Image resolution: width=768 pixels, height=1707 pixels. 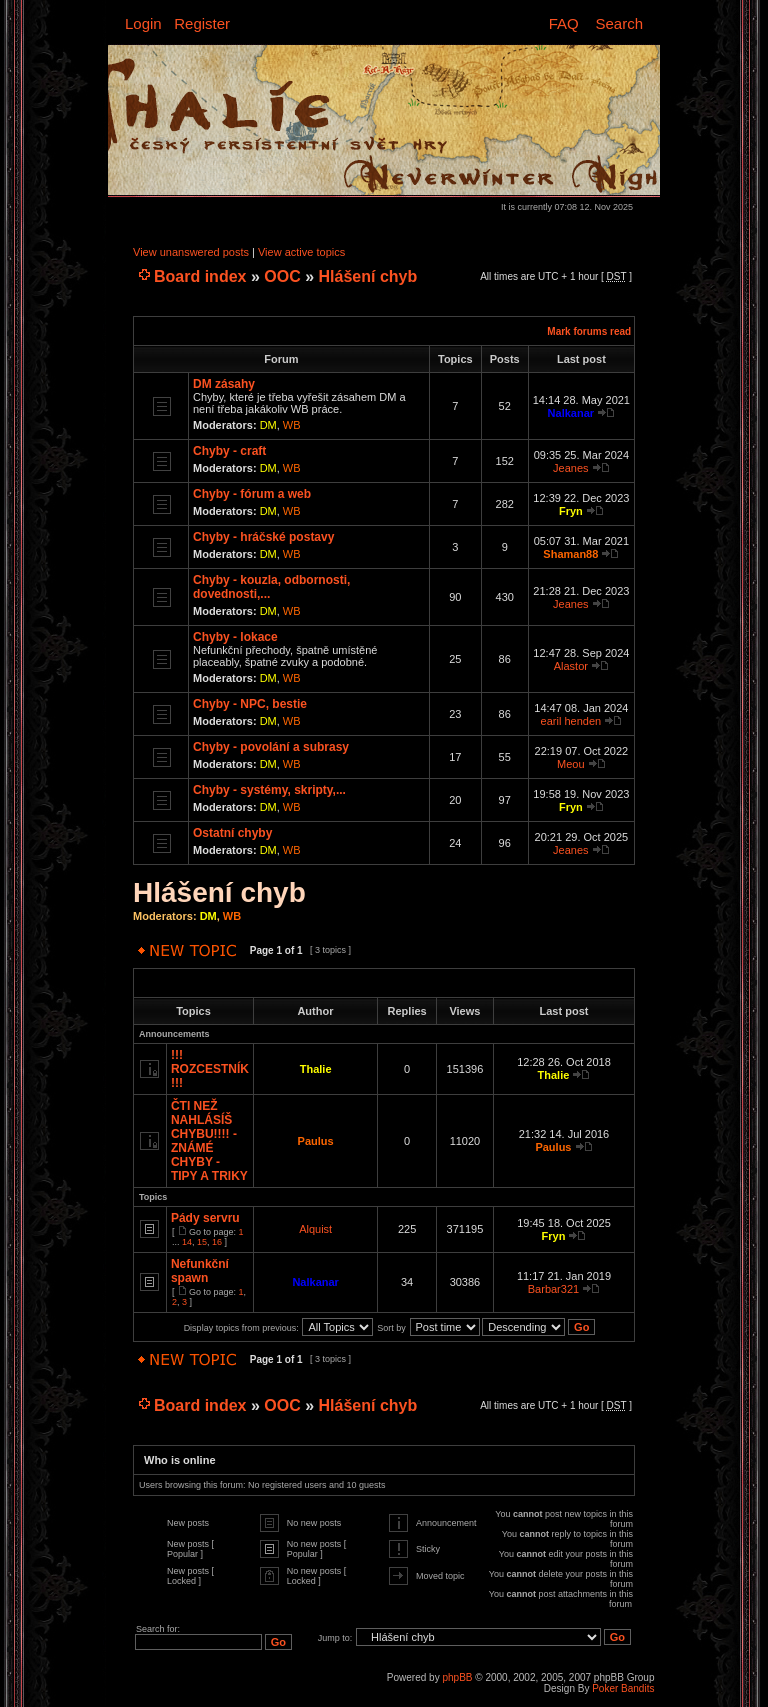 I want to click on Hlášení chyb, so click(x=368, y=276).